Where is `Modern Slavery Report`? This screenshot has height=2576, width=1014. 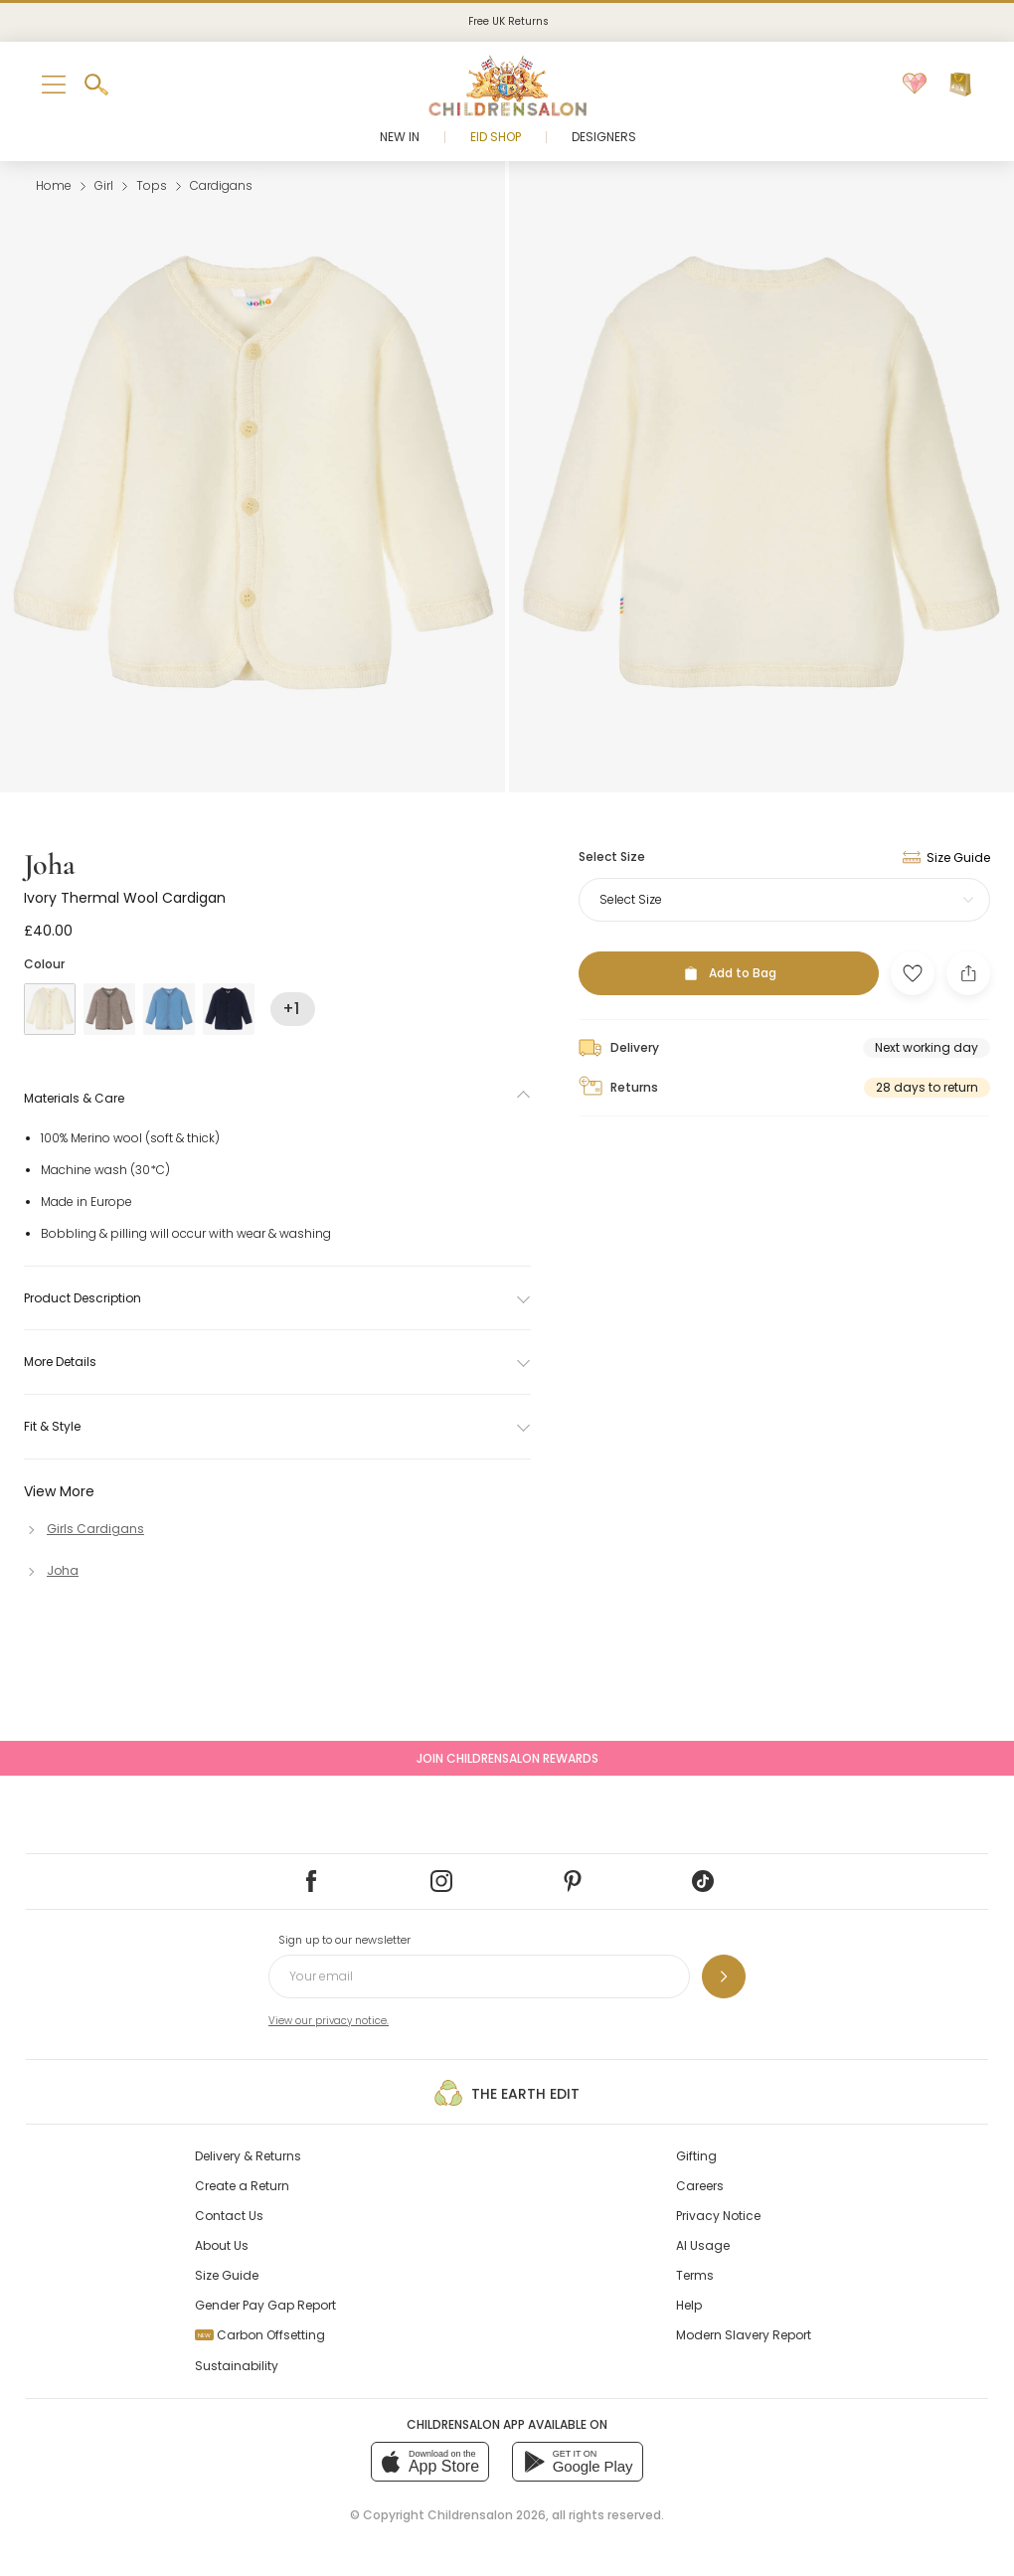 Modern Slavery Report is located at coordinates (743, 2334).